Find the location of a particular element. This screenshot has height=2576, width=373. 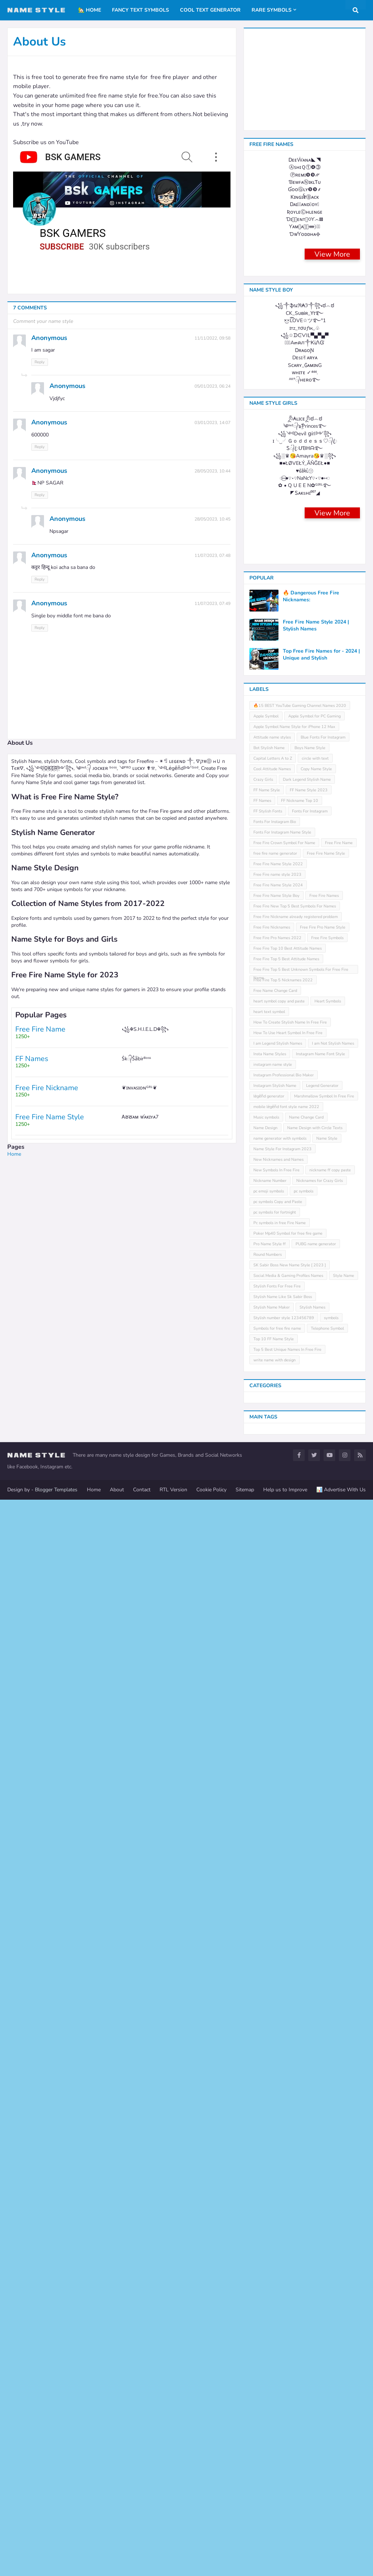

SK Sabir Boss New Name Style [ 2023 ] is located at coordinates (289, 2341).